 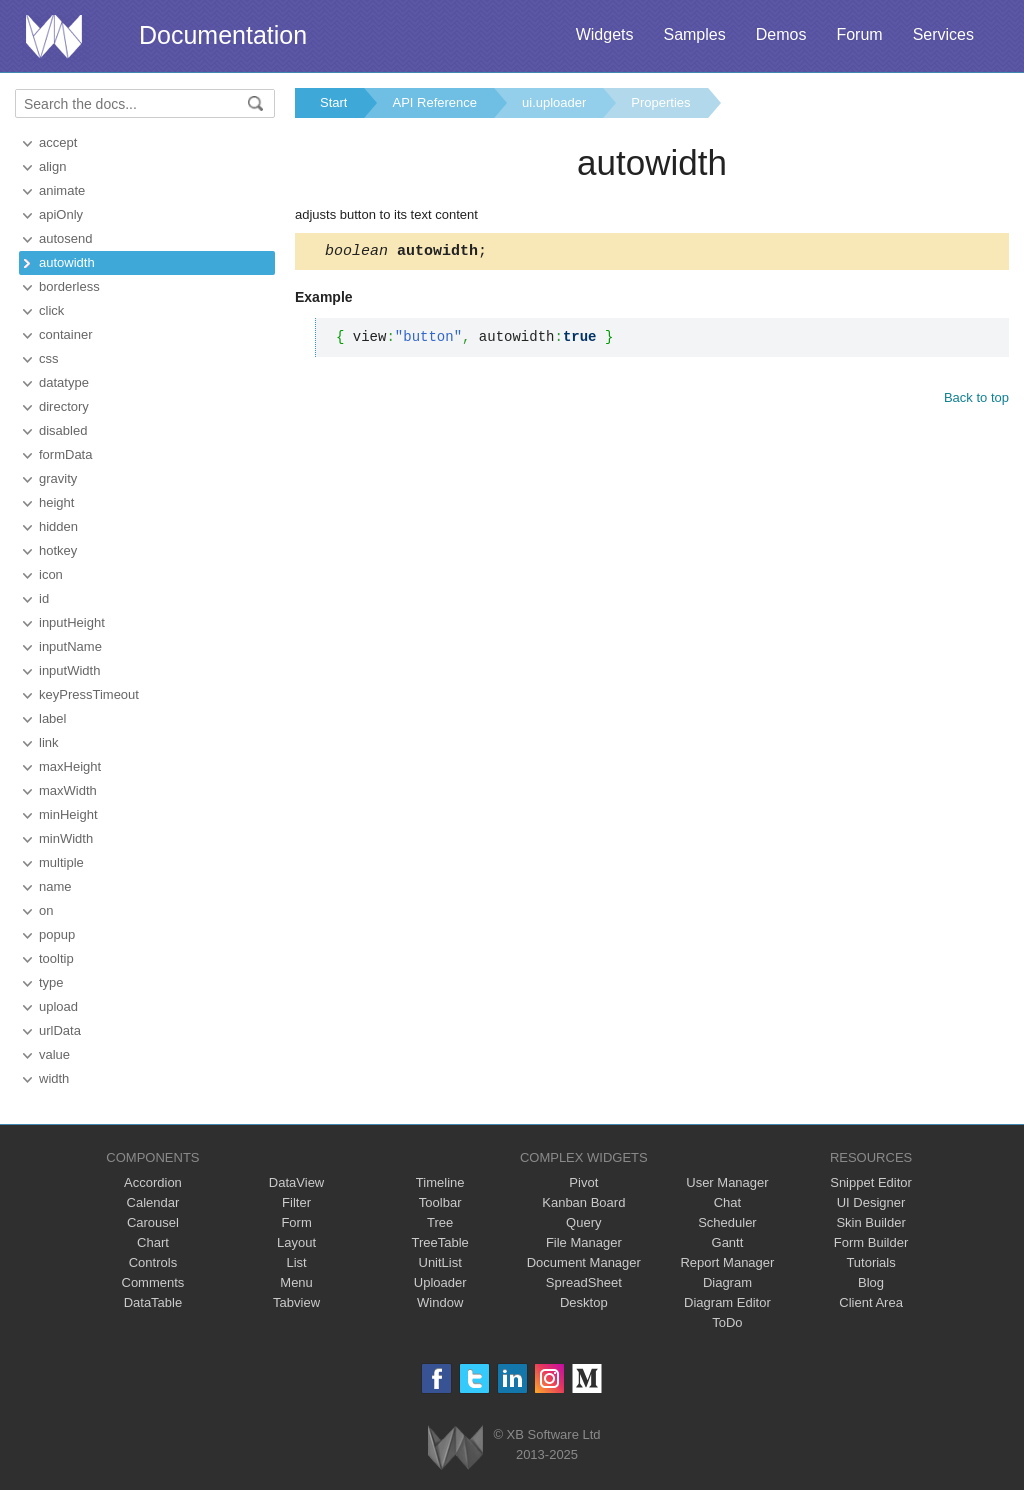 I want to click on Calendar, so click(x=153, y=1202).